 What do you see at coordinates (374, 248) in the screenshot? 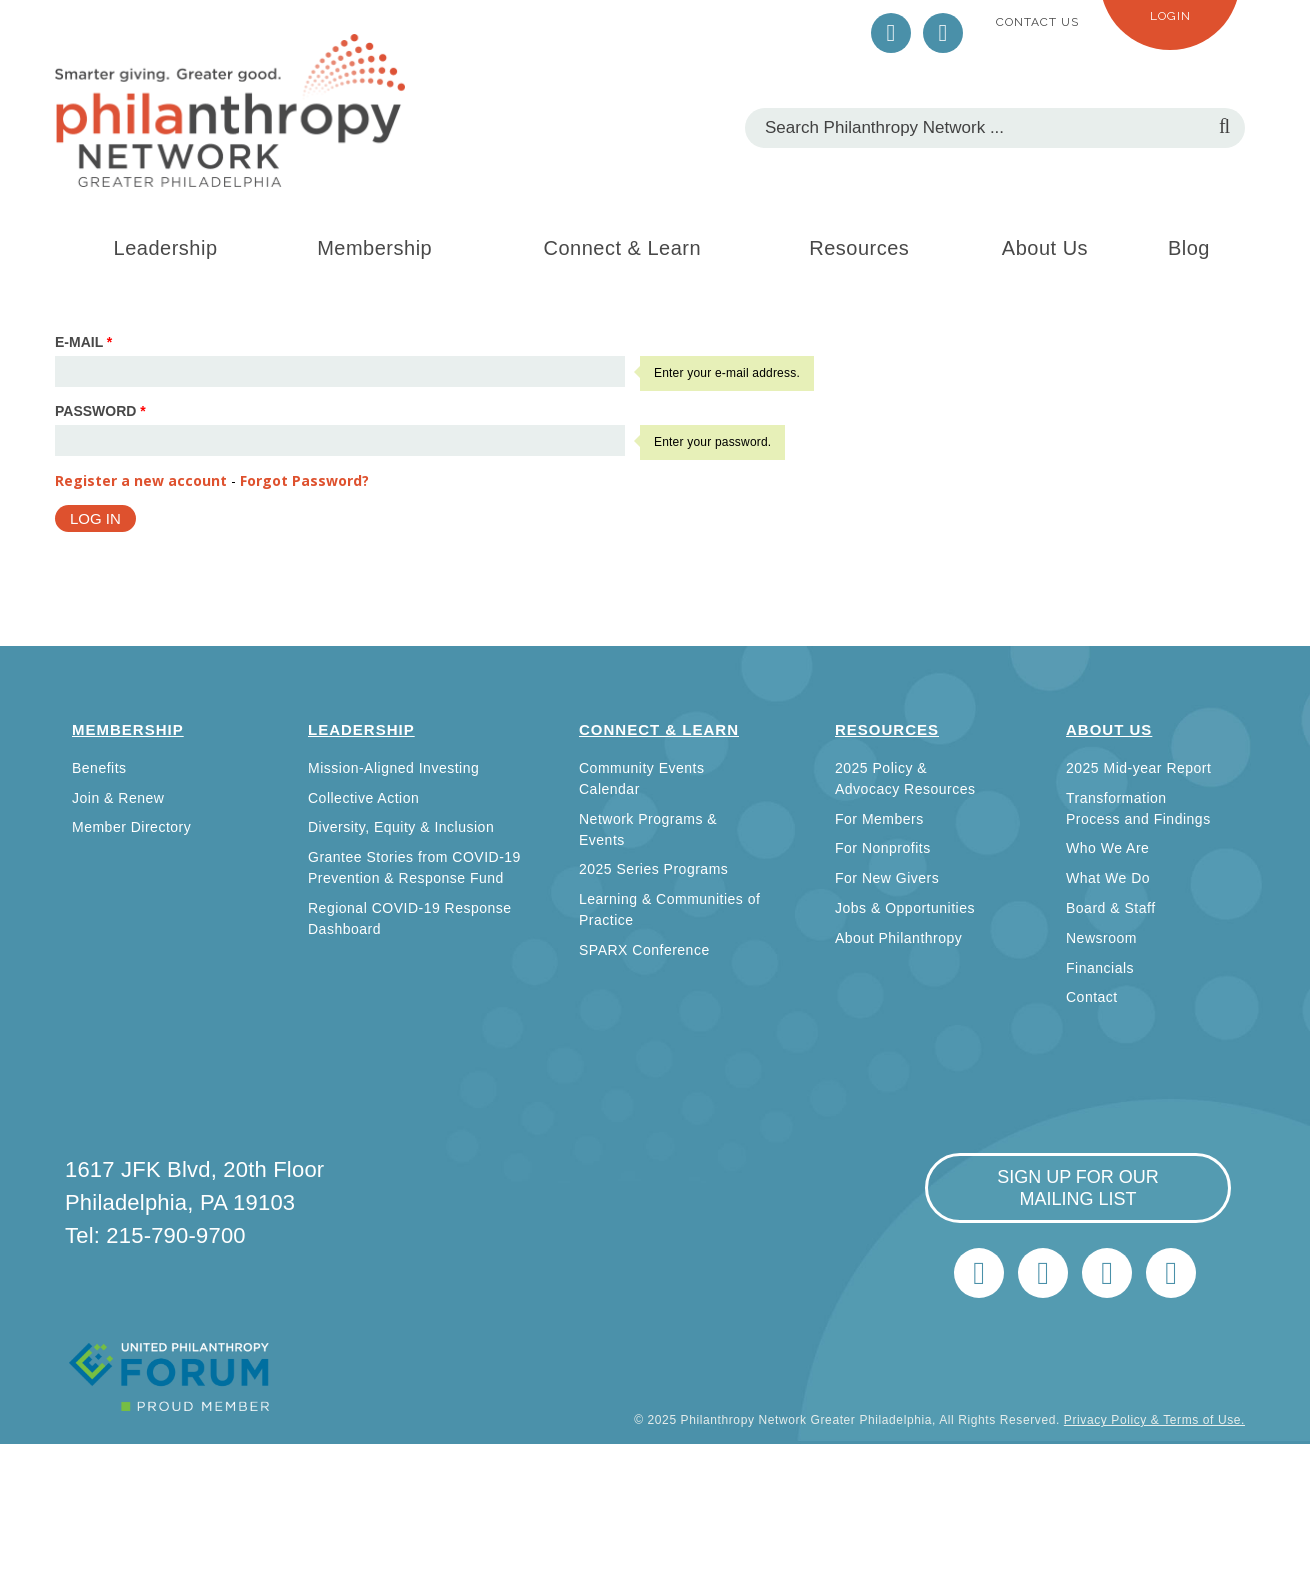
I see `Membership` at bounding box center [374, 248].